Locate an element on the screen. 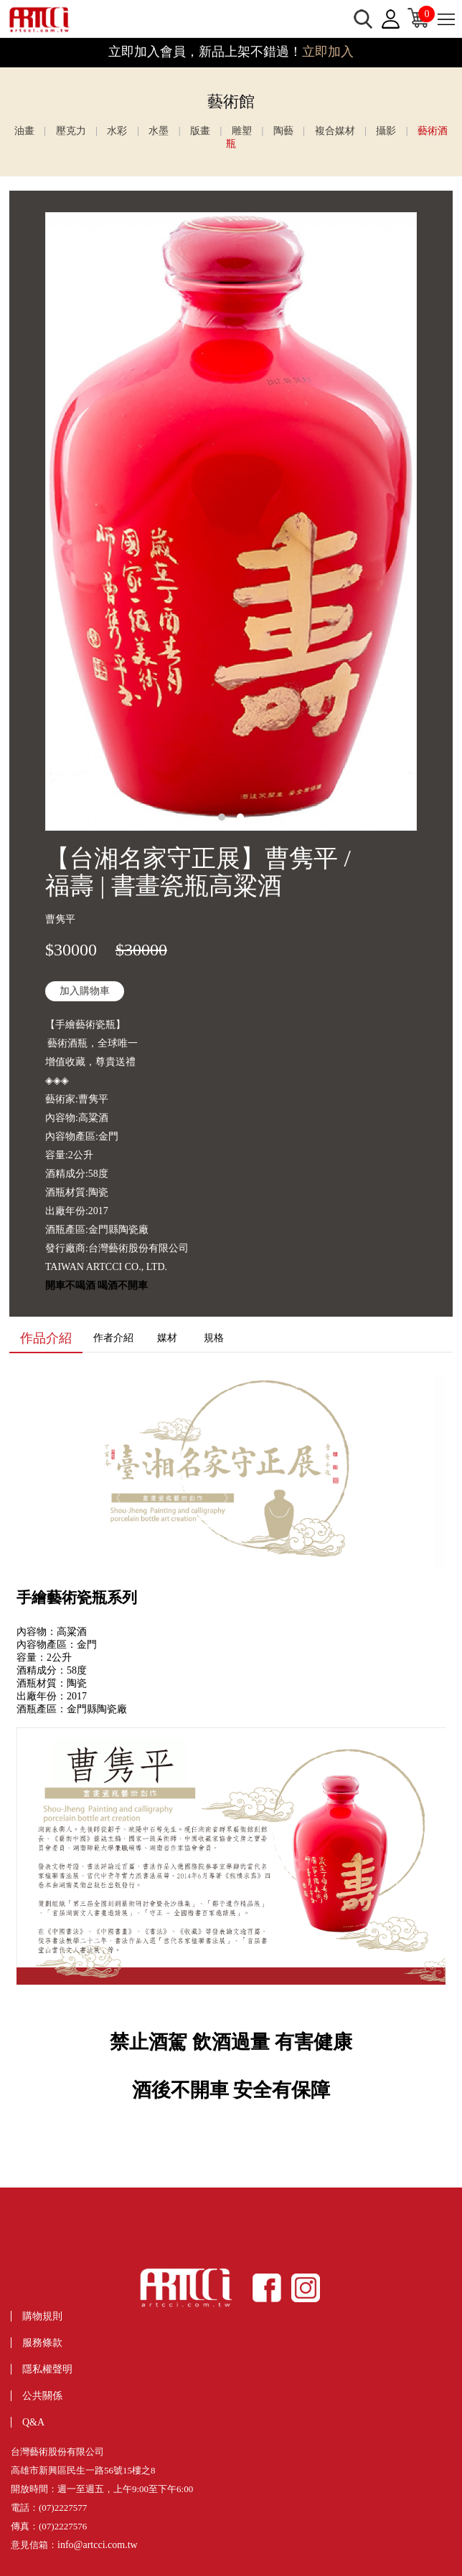 Image resolution: width=462 pixels, height=2576 pixels. 版畫 is located at coordinates (200, 130).